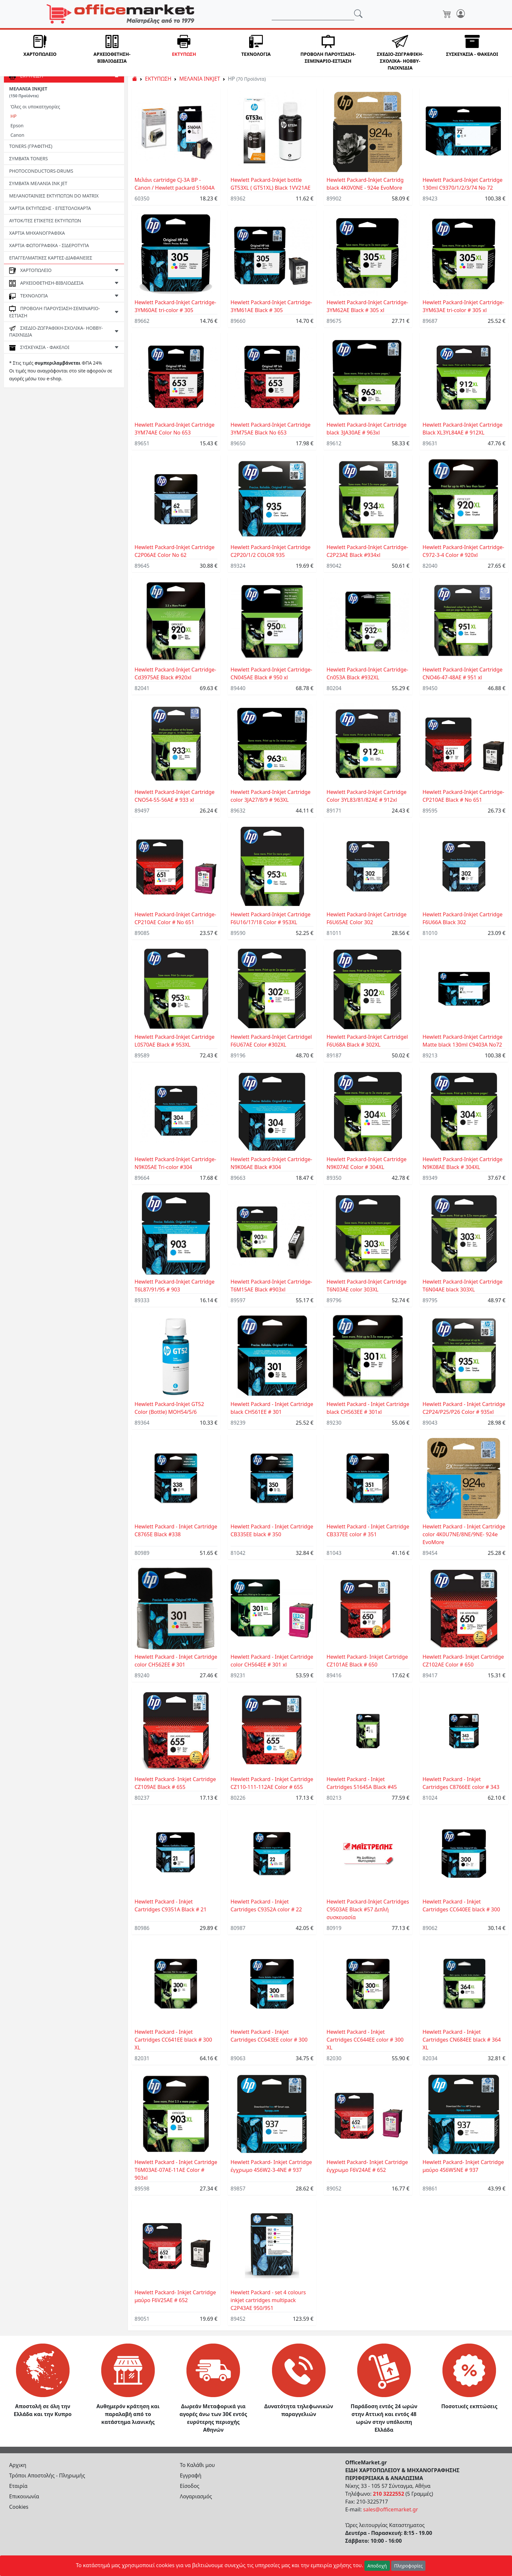 Image resolution: width=512 pixels, height=2576 pixels. I want to click on Λογαριασμός, so click(196, 2496).